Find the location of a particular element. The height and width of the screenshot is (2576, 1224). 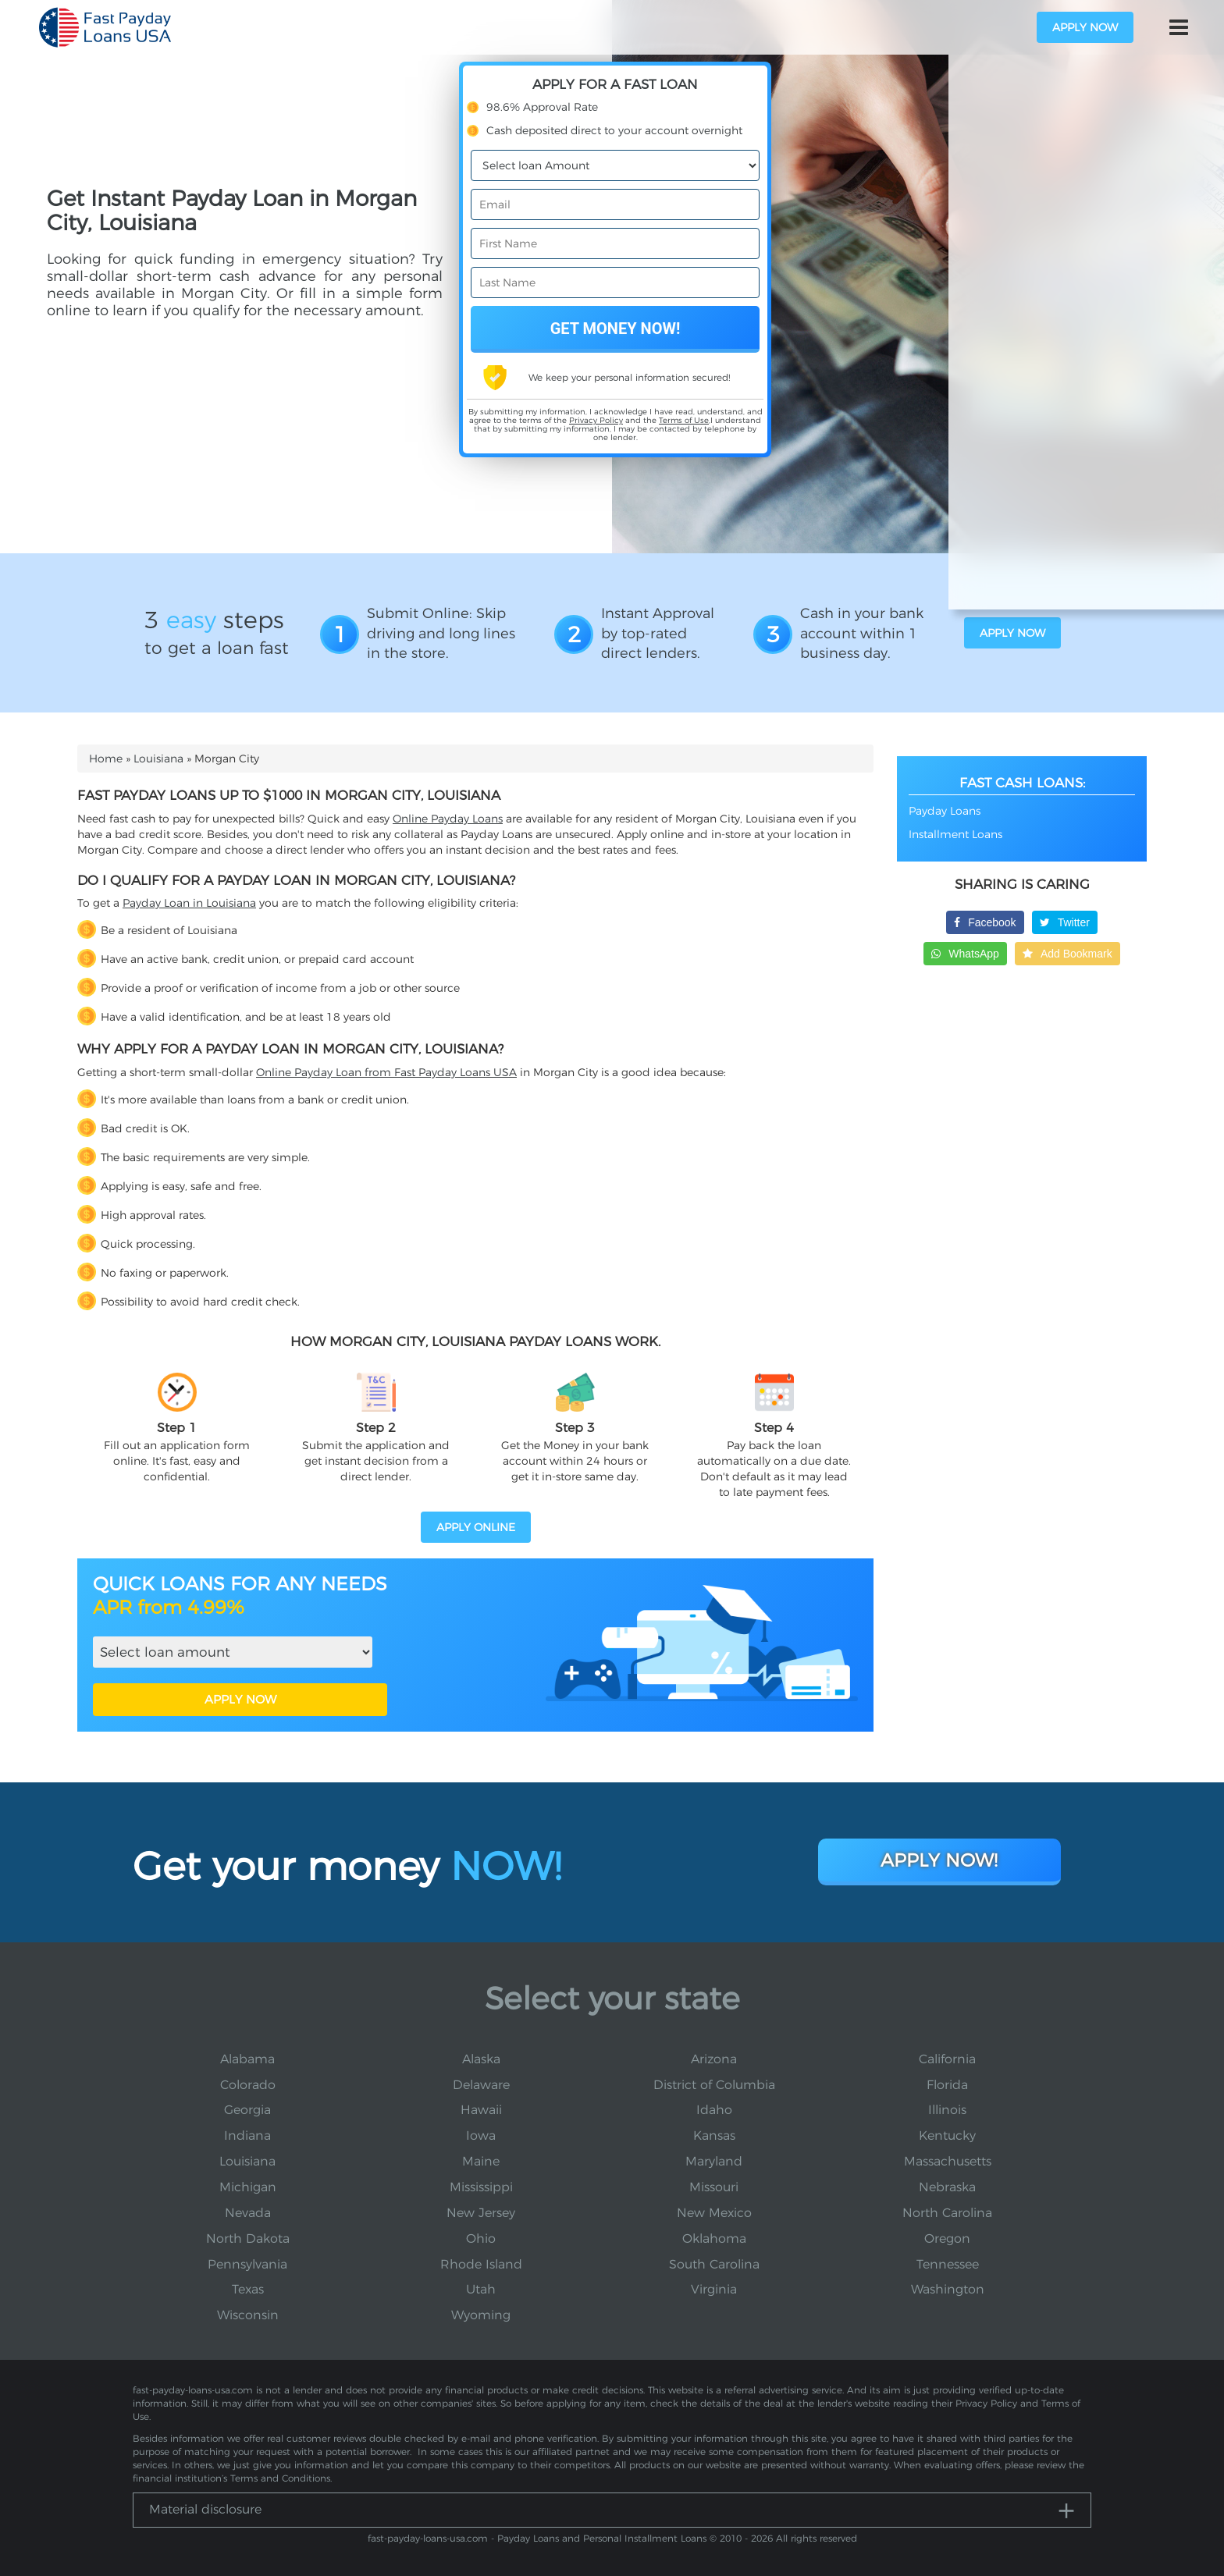

Hawaii is located at coordinates (481, 2109).